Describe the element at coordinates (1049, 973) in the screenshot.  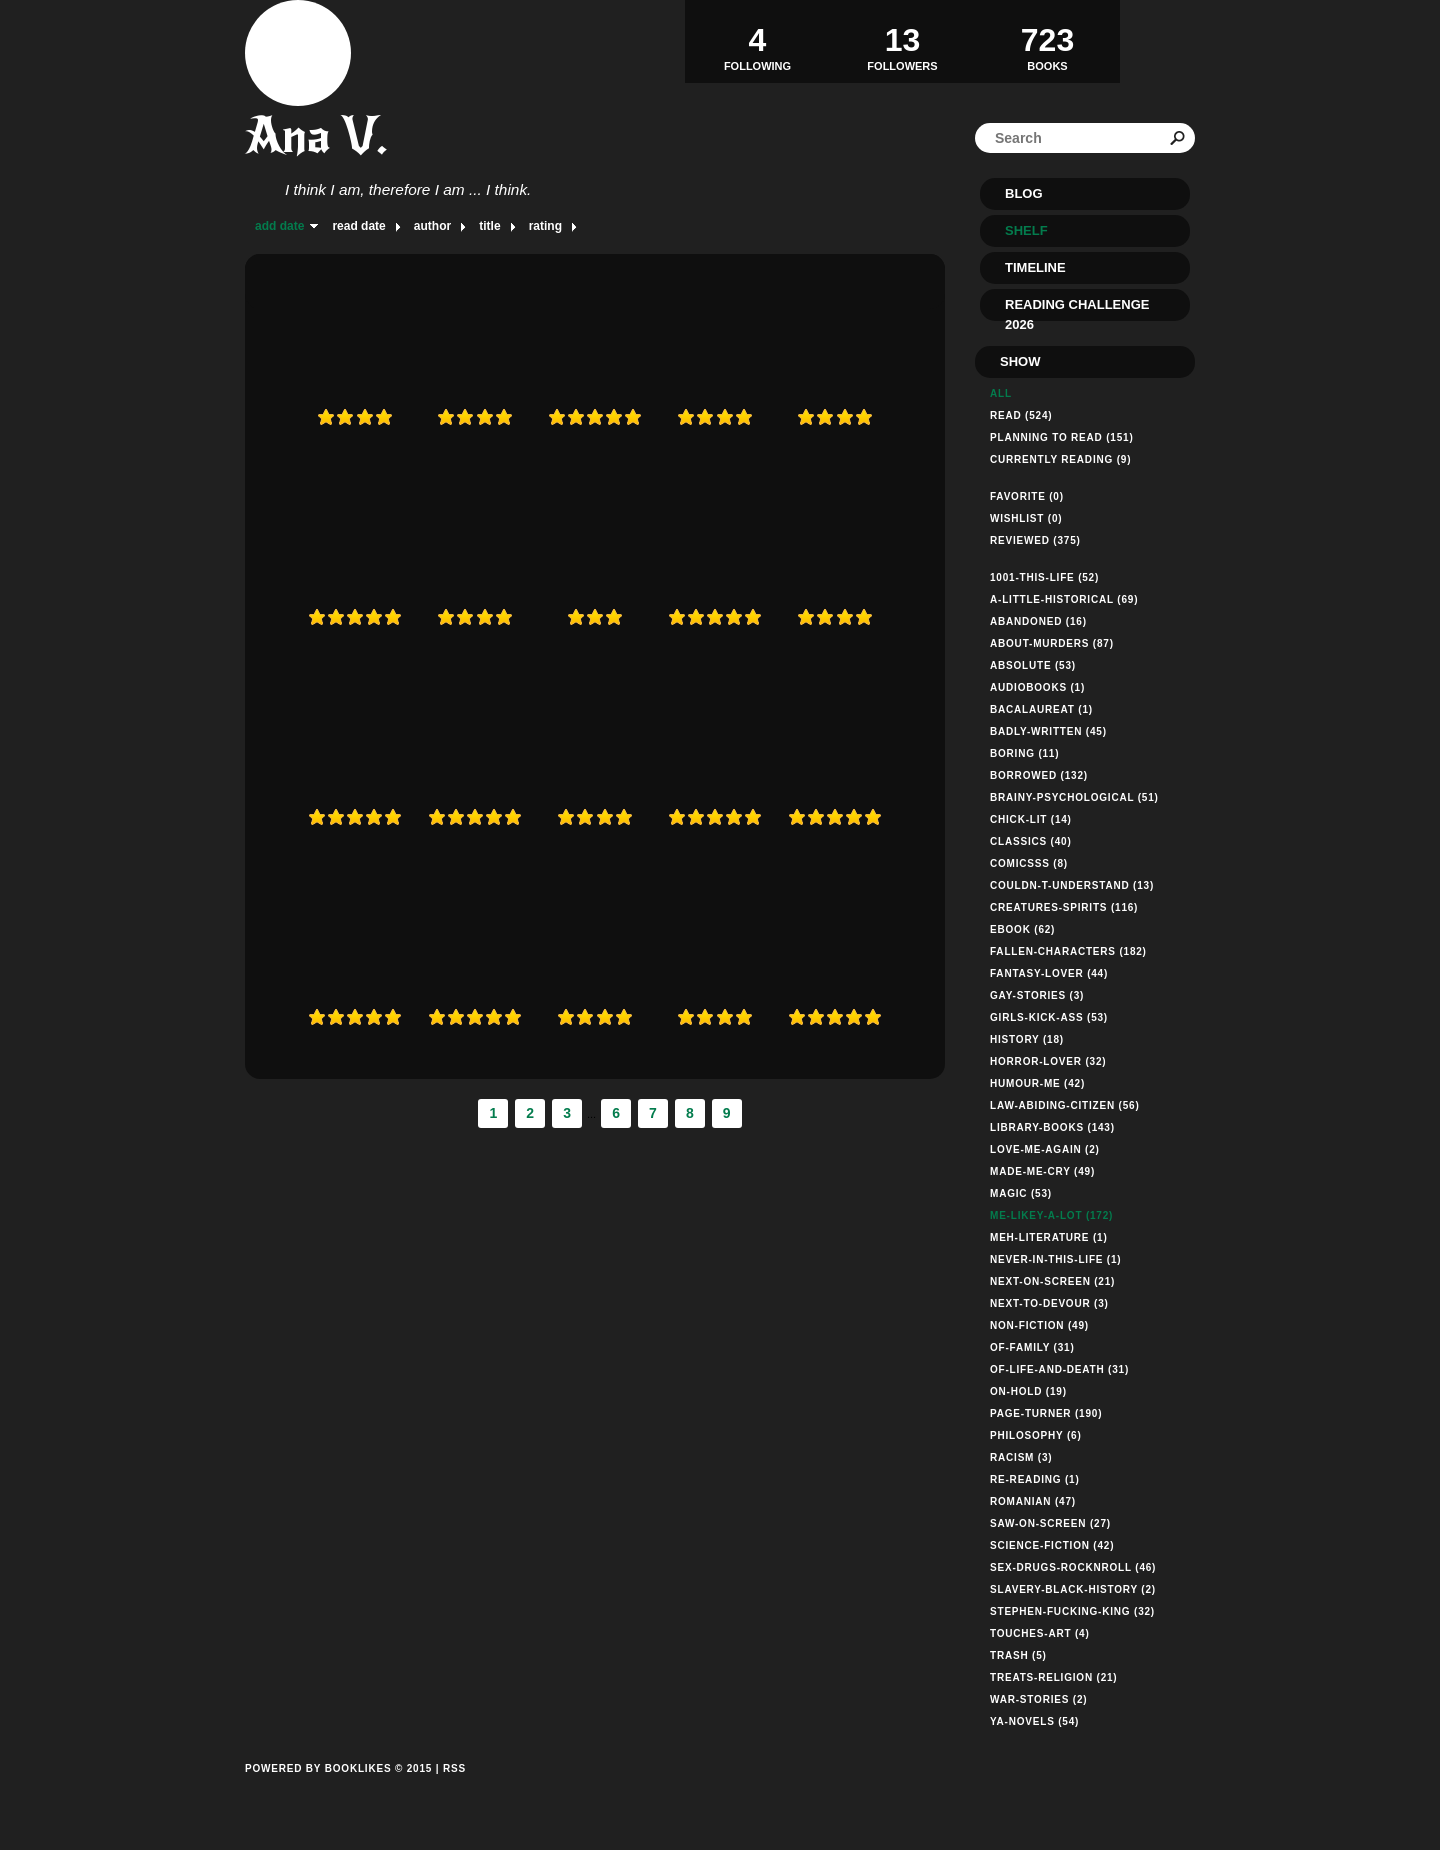
I see `fantasy-lover (44)` at that location.